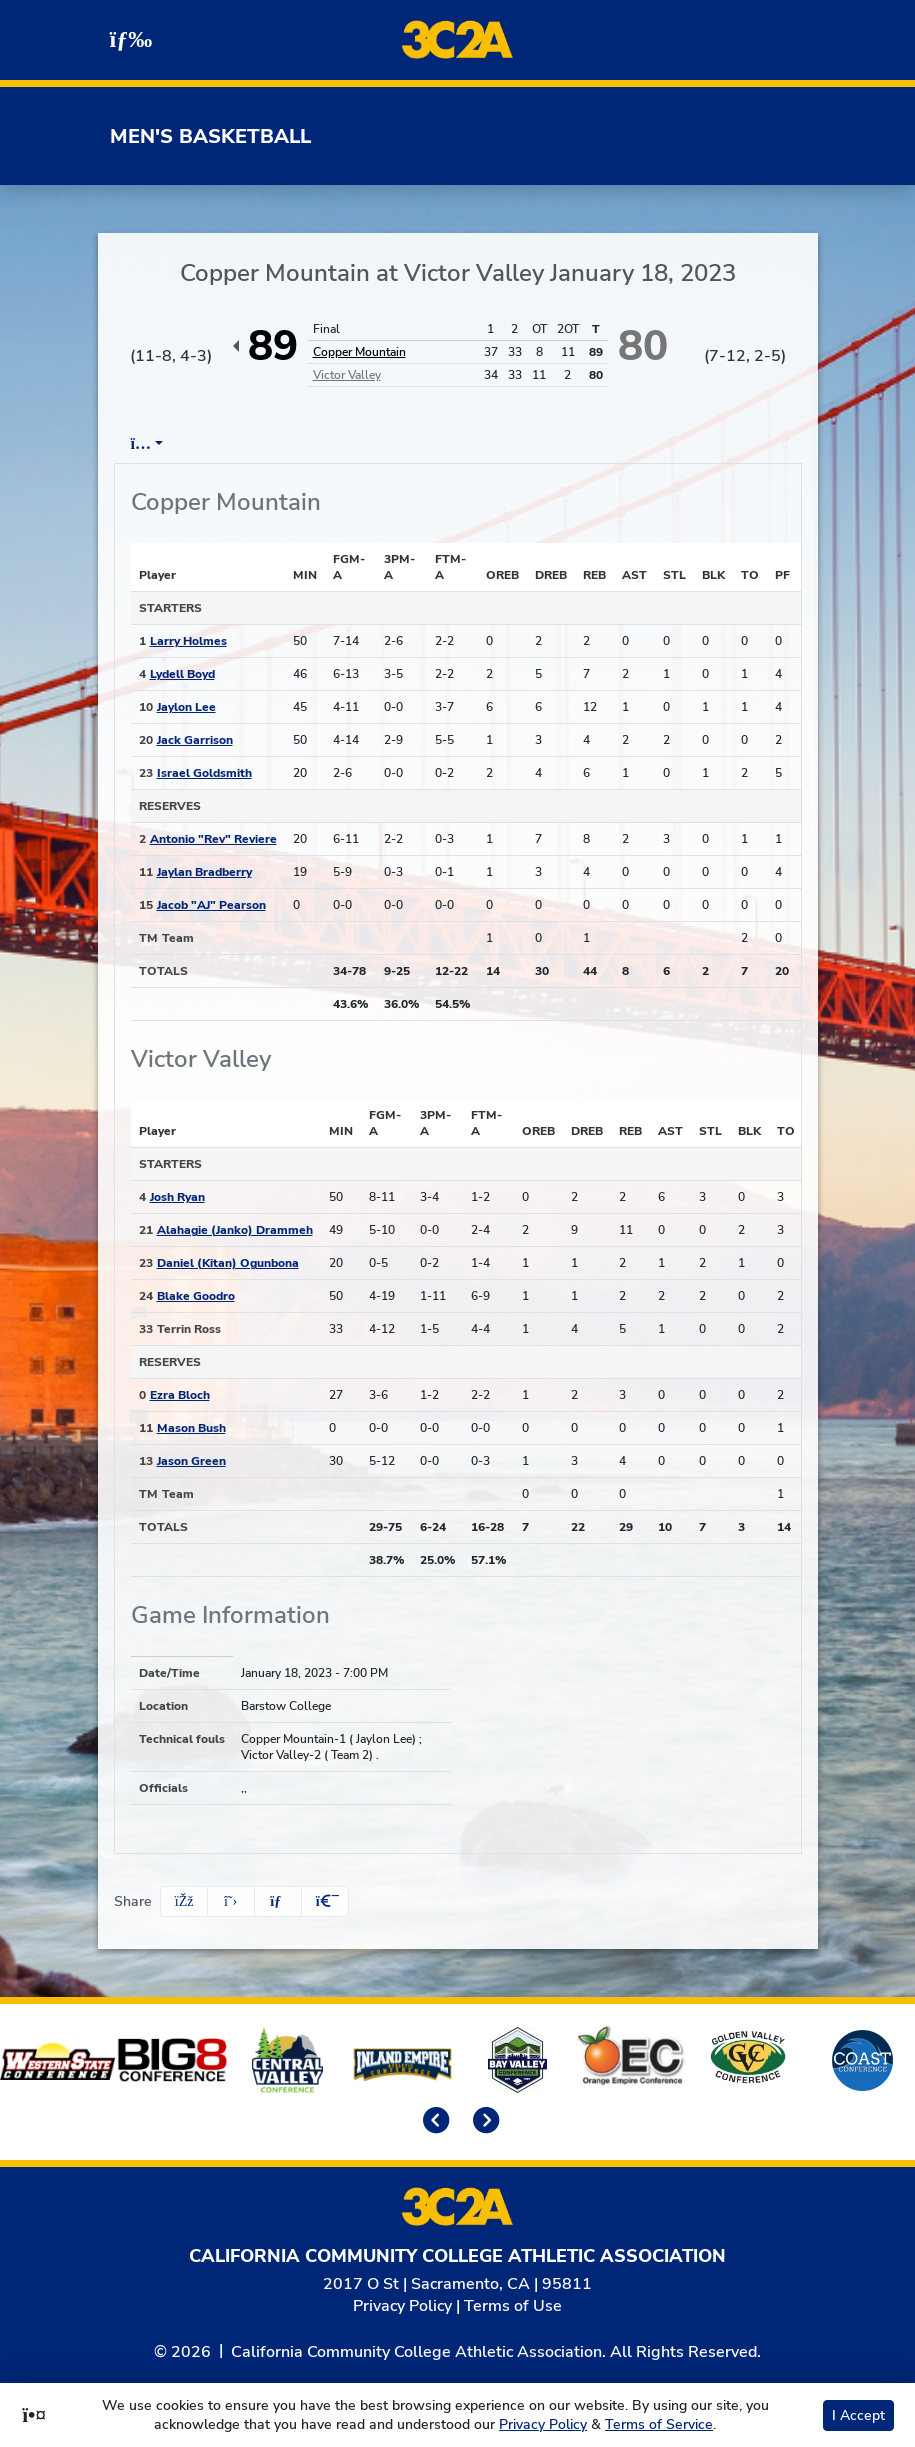 This screenshot has height=2447, width=915. I want to click on [Share this page on Twitter], so click(231, 1901).